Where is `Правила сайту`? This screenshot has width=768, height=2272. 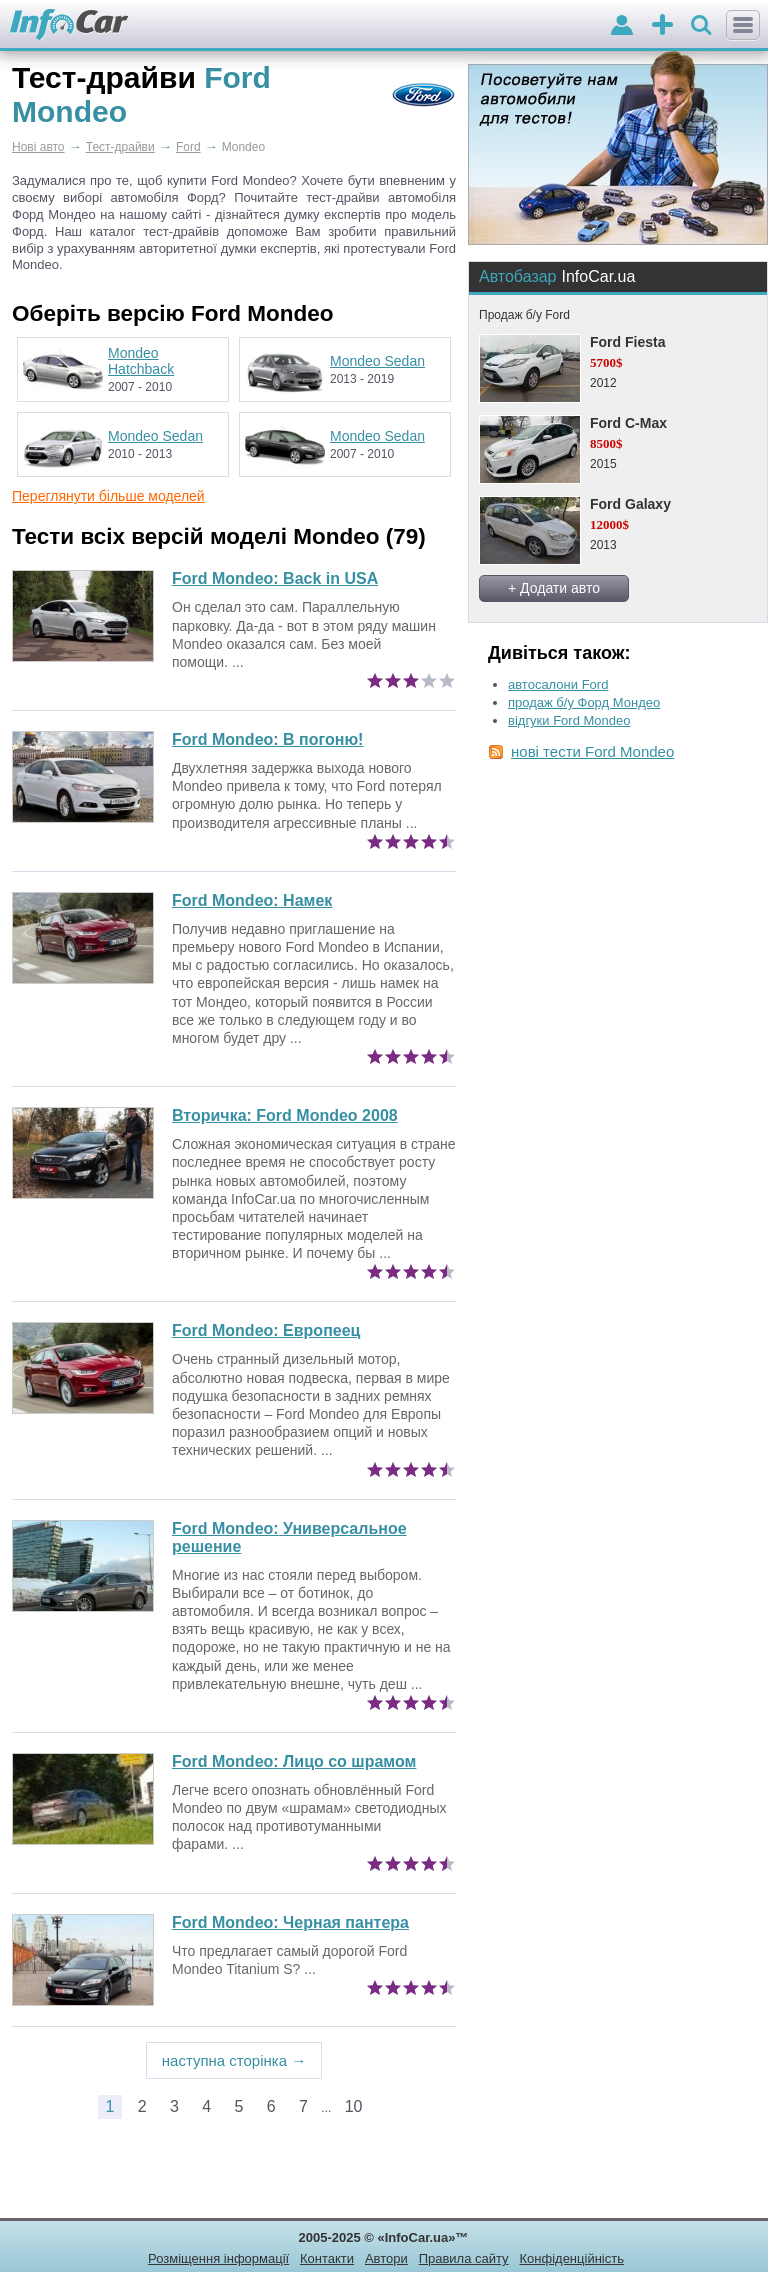 Правила сайту is located at coordinates (464, 2258).